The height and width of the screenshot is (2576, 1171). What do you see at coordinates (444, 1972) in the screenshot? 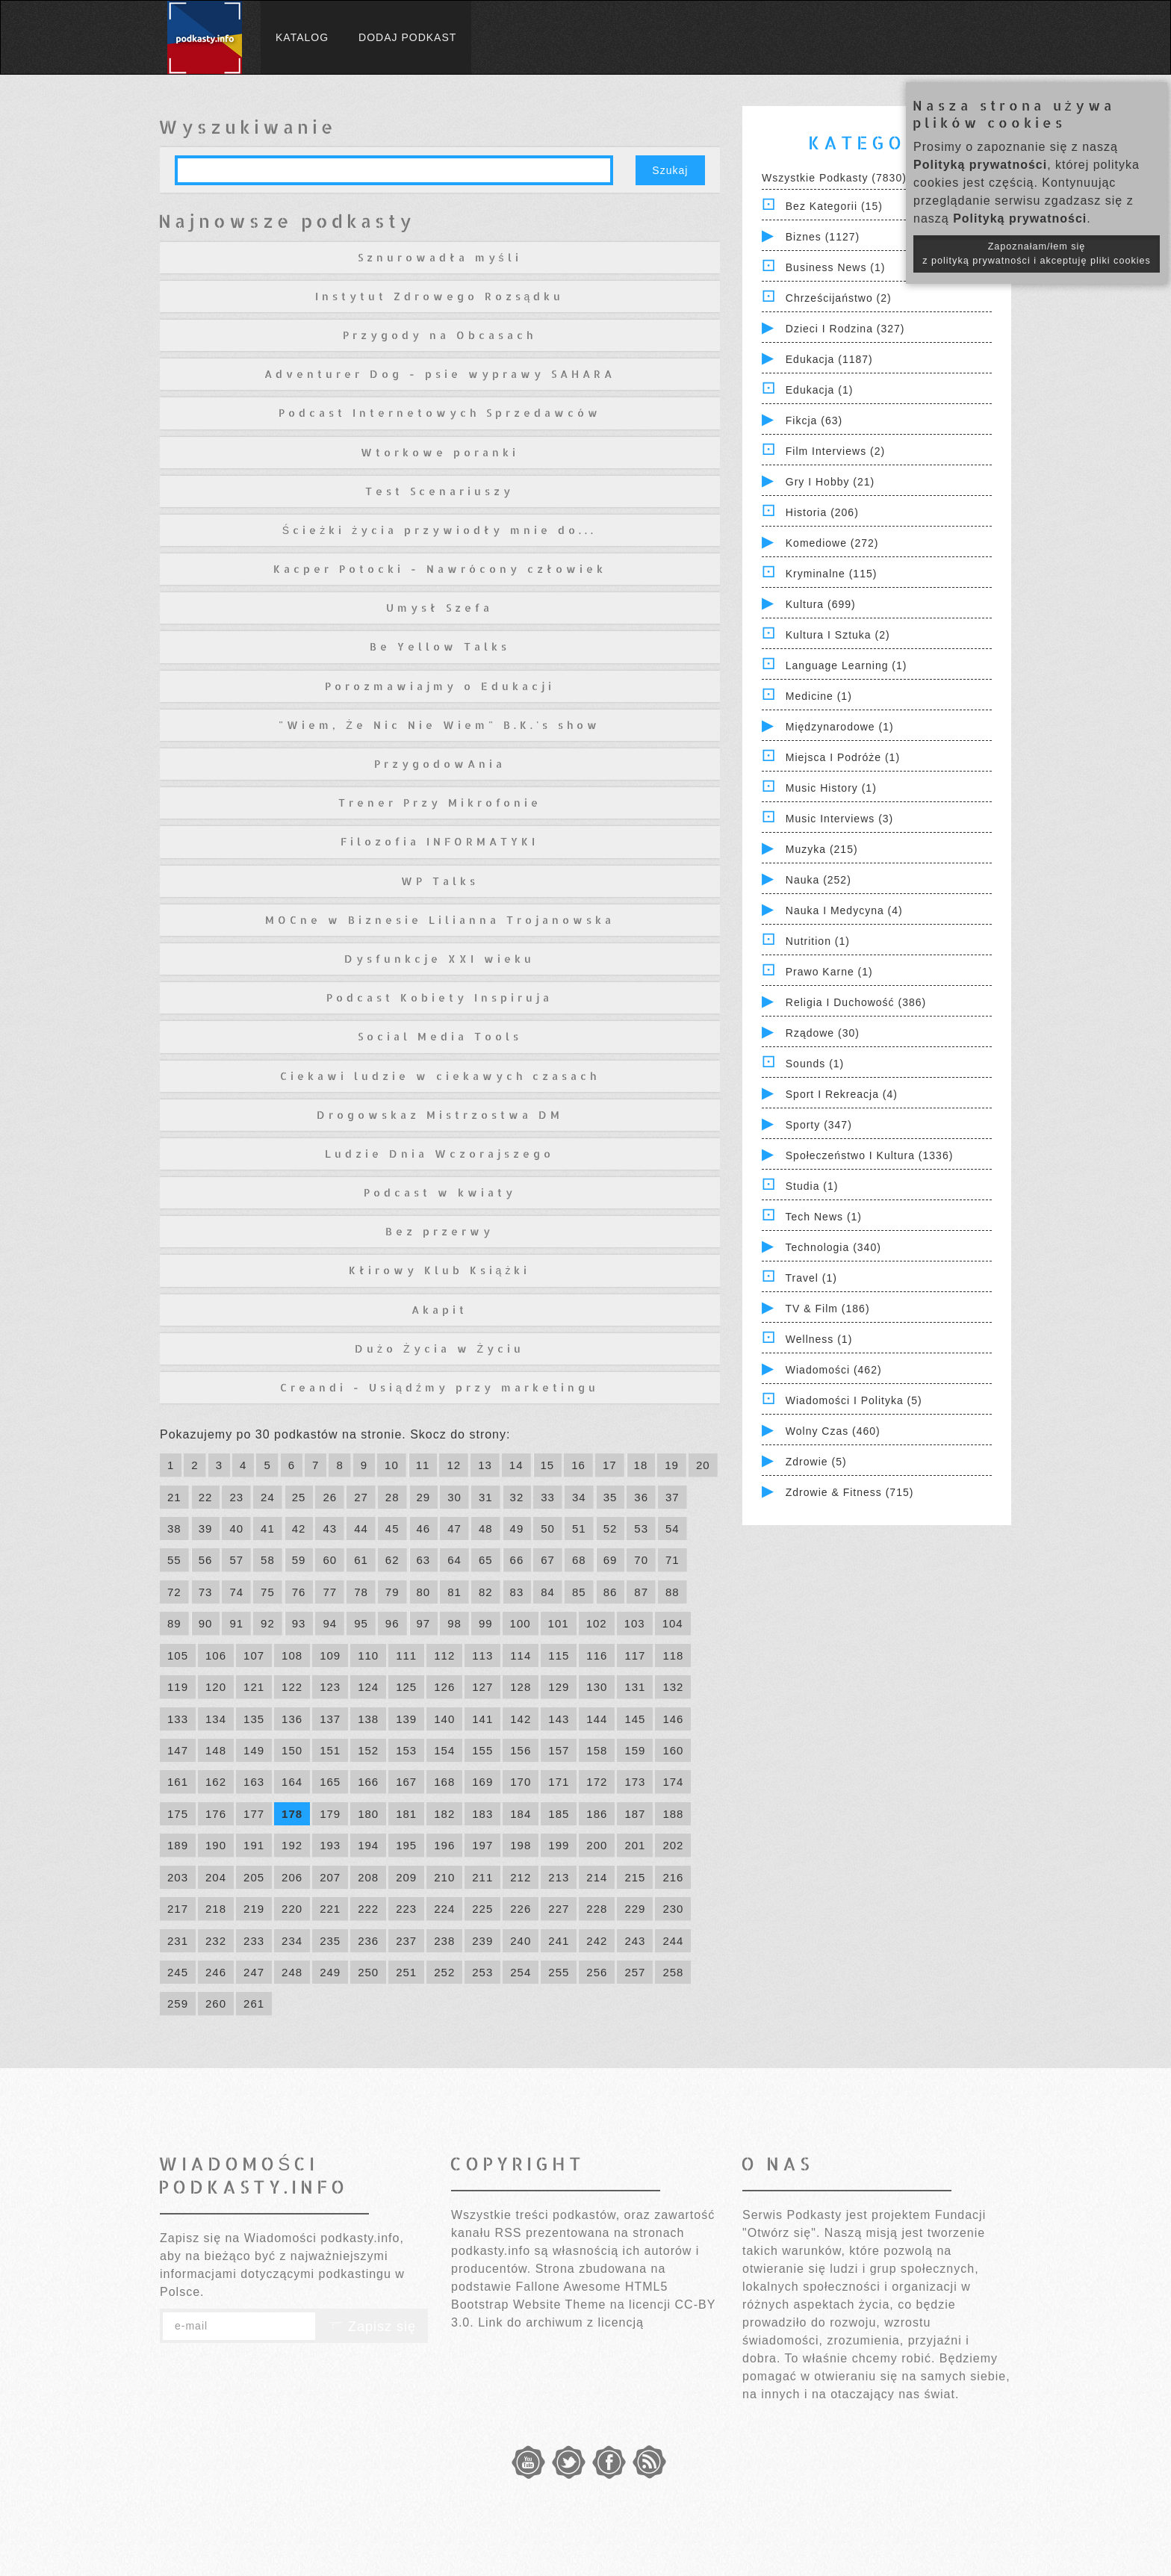
I see `252` at bounding box center [444, 1972].